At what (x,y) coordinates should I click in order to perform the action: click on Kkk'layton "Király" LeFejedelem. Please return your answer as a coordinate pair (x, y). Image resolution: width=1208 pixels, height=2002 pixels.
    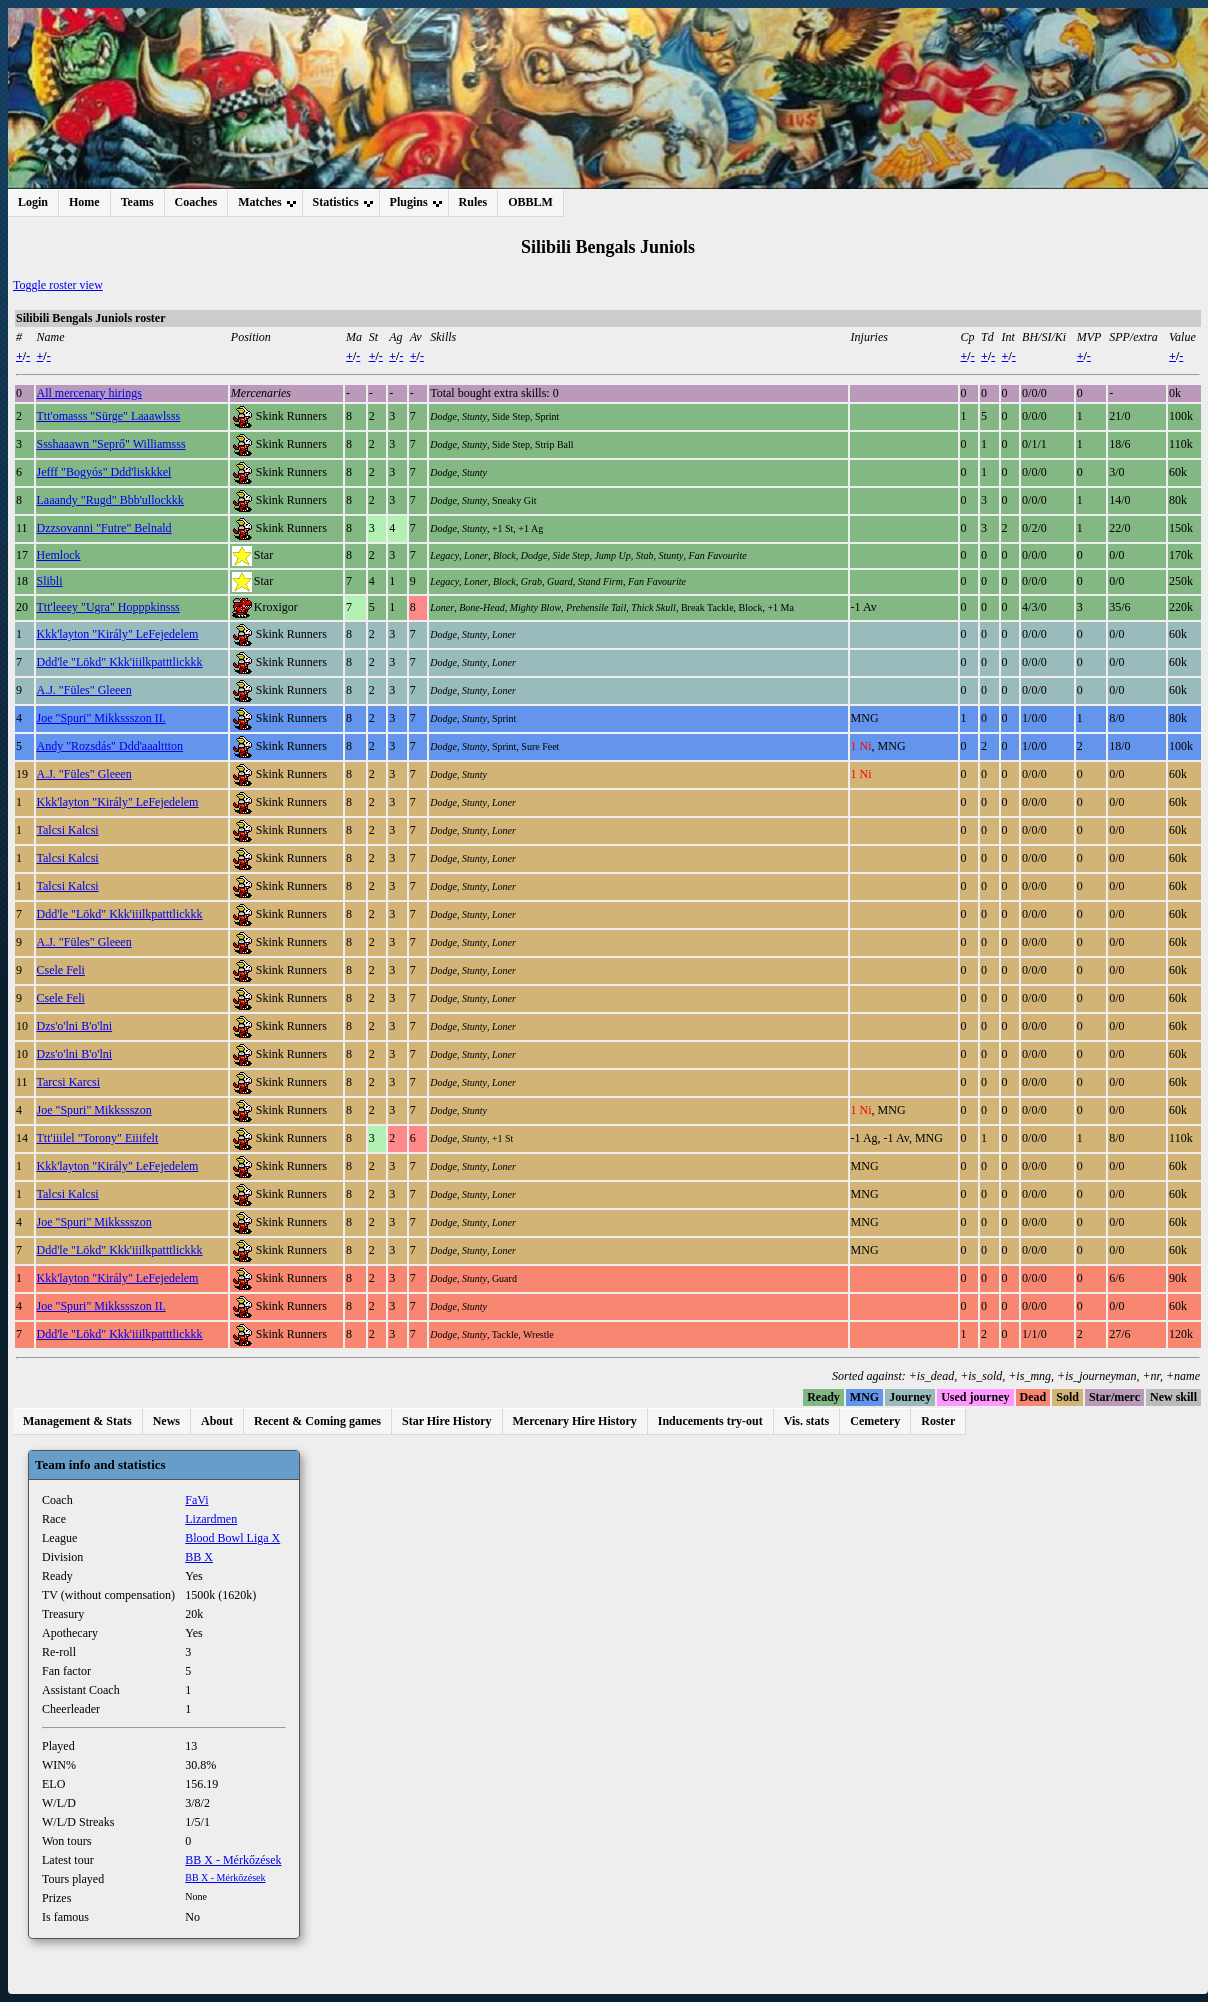
    Looking at the image, I should click on (118, 634).